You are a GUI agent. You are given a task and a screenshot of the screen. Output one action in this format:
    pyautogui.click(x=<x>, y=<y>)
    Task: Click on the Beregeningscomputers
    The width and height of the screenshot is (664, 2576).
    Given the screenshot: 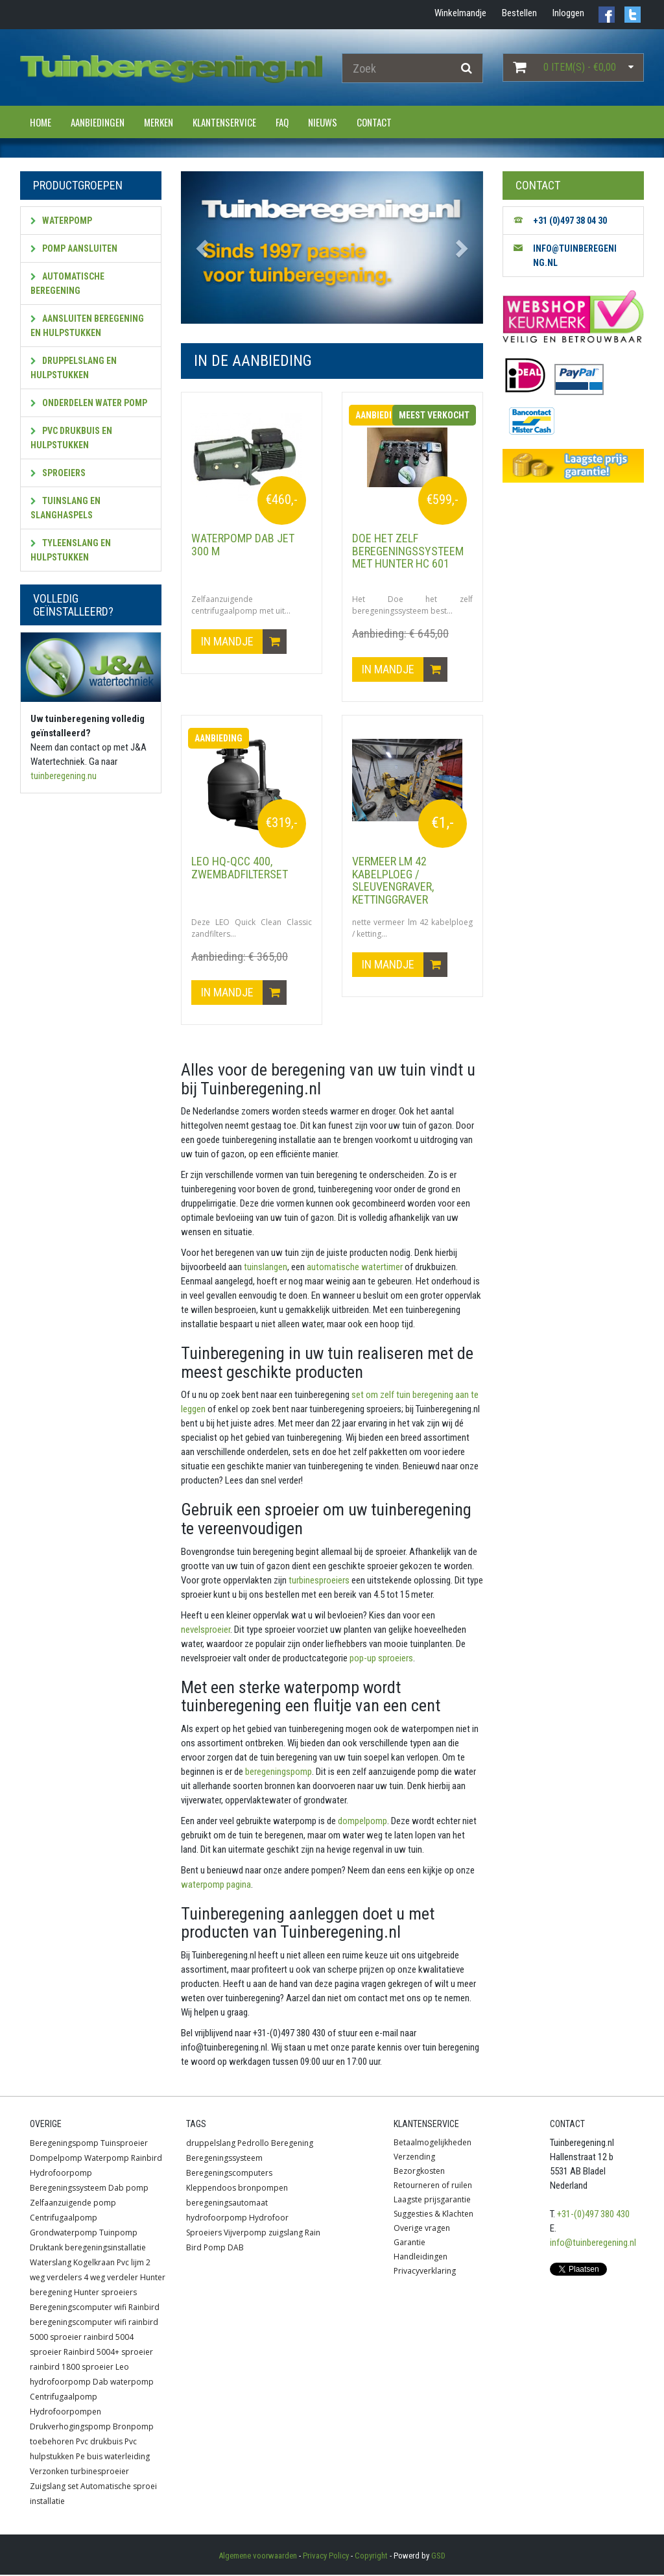 What is the action you would take?
    pyautogui.click(x=229, y=2174)
    